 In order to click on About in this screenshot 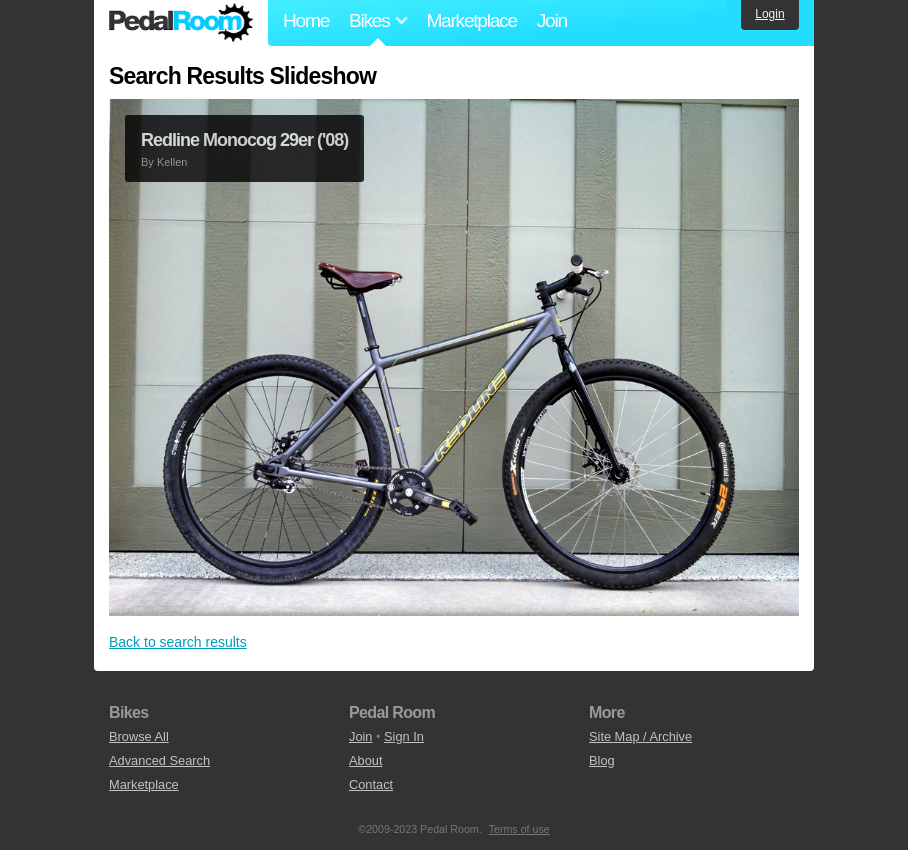, I will do `click(365, 760)`.